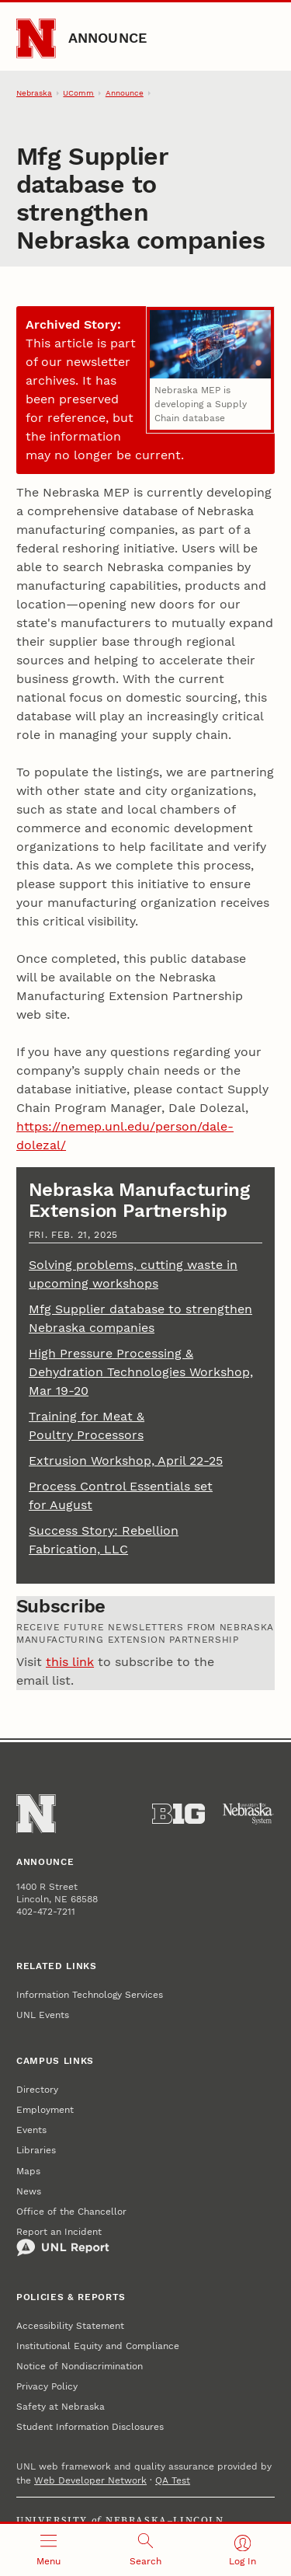  I want to click on Student Information Disclosures, so click(90, 2426).